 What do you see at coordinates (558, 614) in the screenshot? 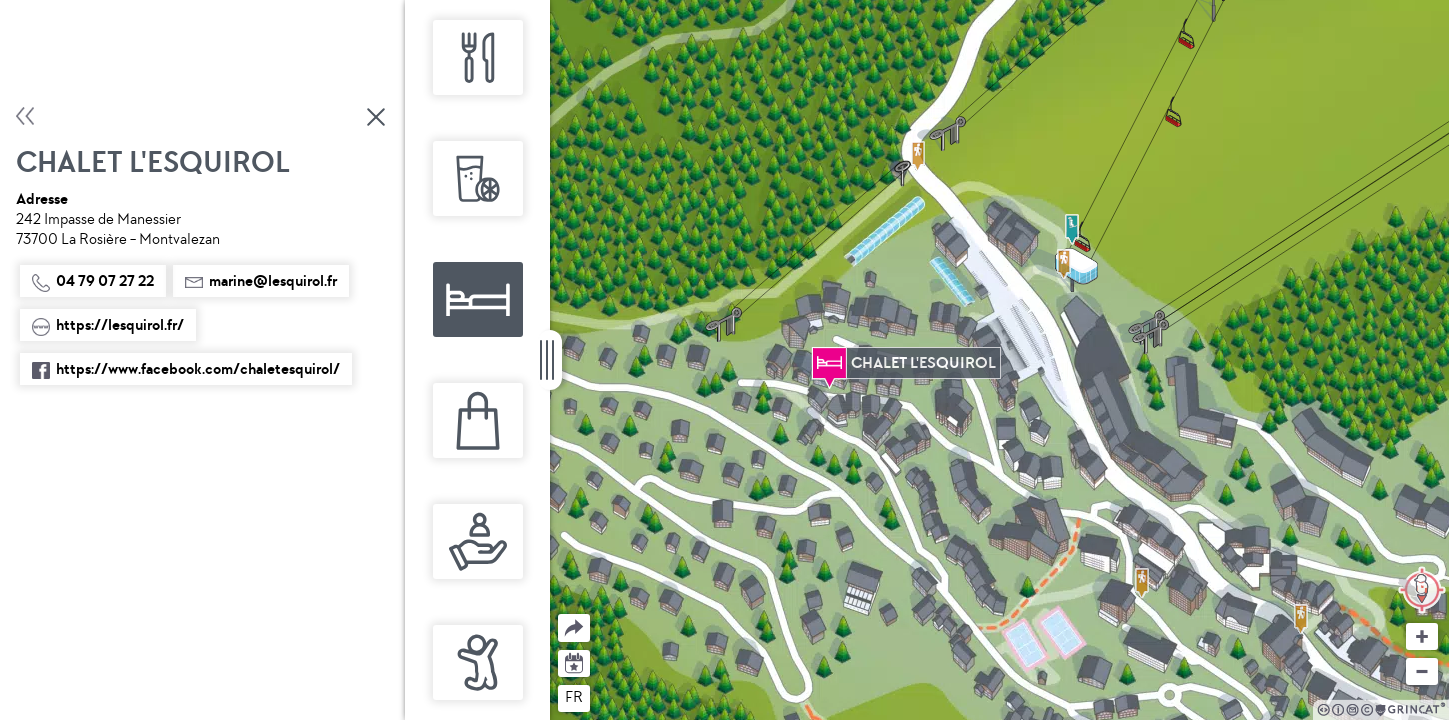
I see `Partager` at bounding box center [558, 614].